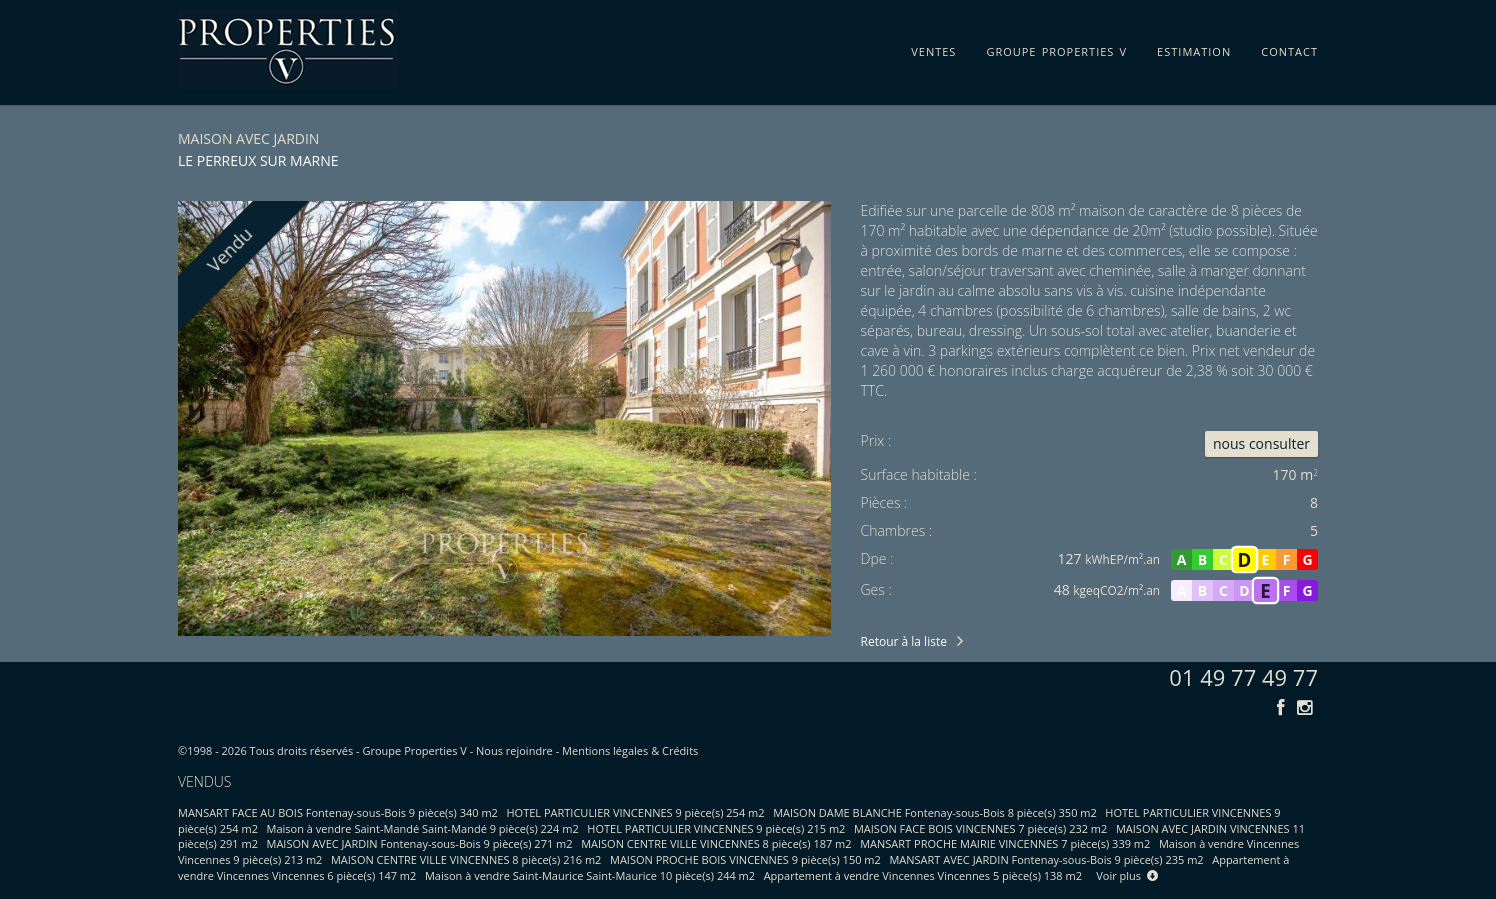 Image resolution: width=1496 pixels, height=899 pixels. Describe the element at coordinates (716, 828) in the screenshot. I see `HOTEL PARTICULIER VINCENNES 9 pièce(s) 215 m2` at that location.